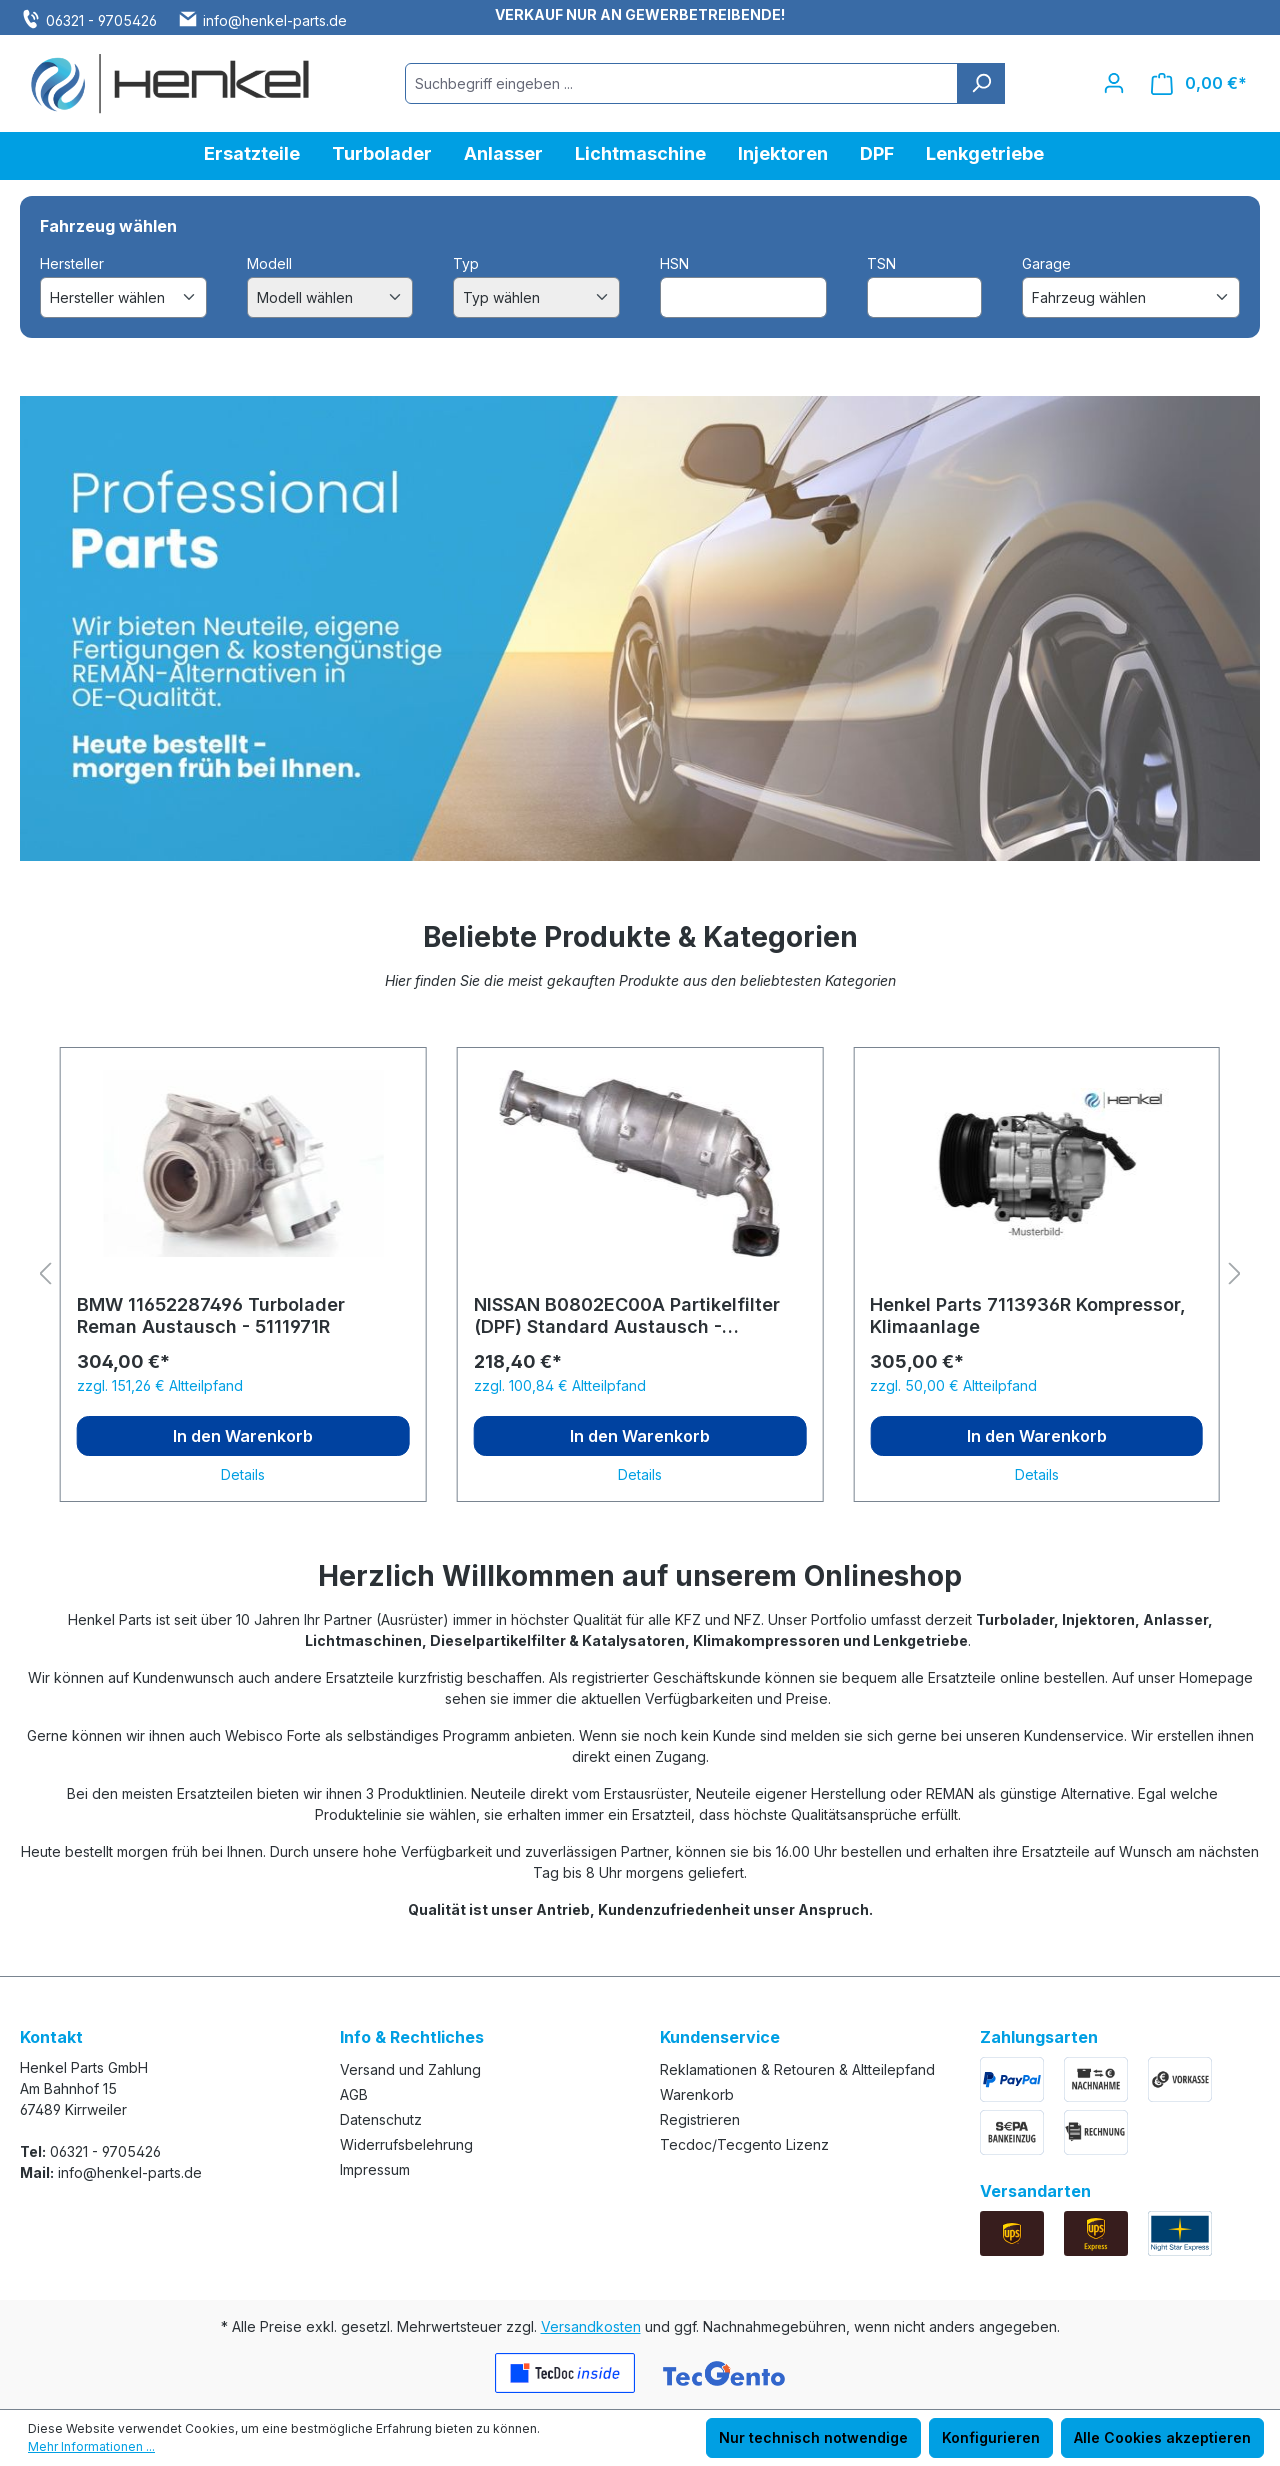 The image size is (1280, 2466). What do you see at coordinates (640, 1275) in the screenshot?
I see `[region]` at bounding box center [640, 1275].